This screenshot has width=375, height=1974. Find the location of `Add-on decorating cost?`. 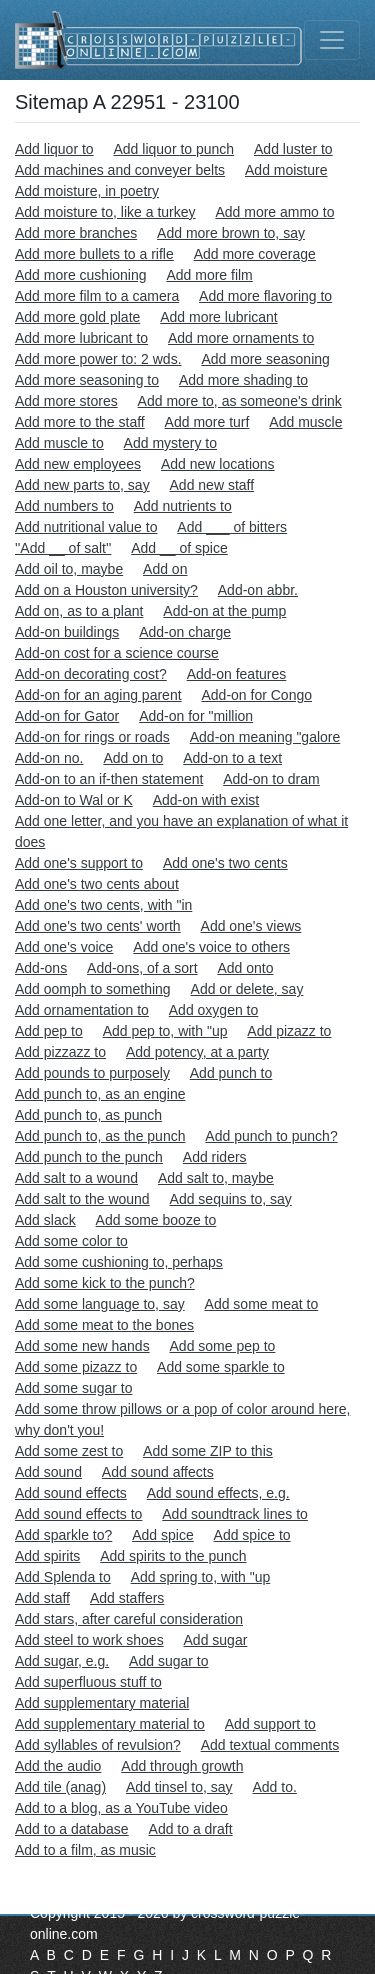

Add-on decorating cost? is located at coordinates (91, 674).